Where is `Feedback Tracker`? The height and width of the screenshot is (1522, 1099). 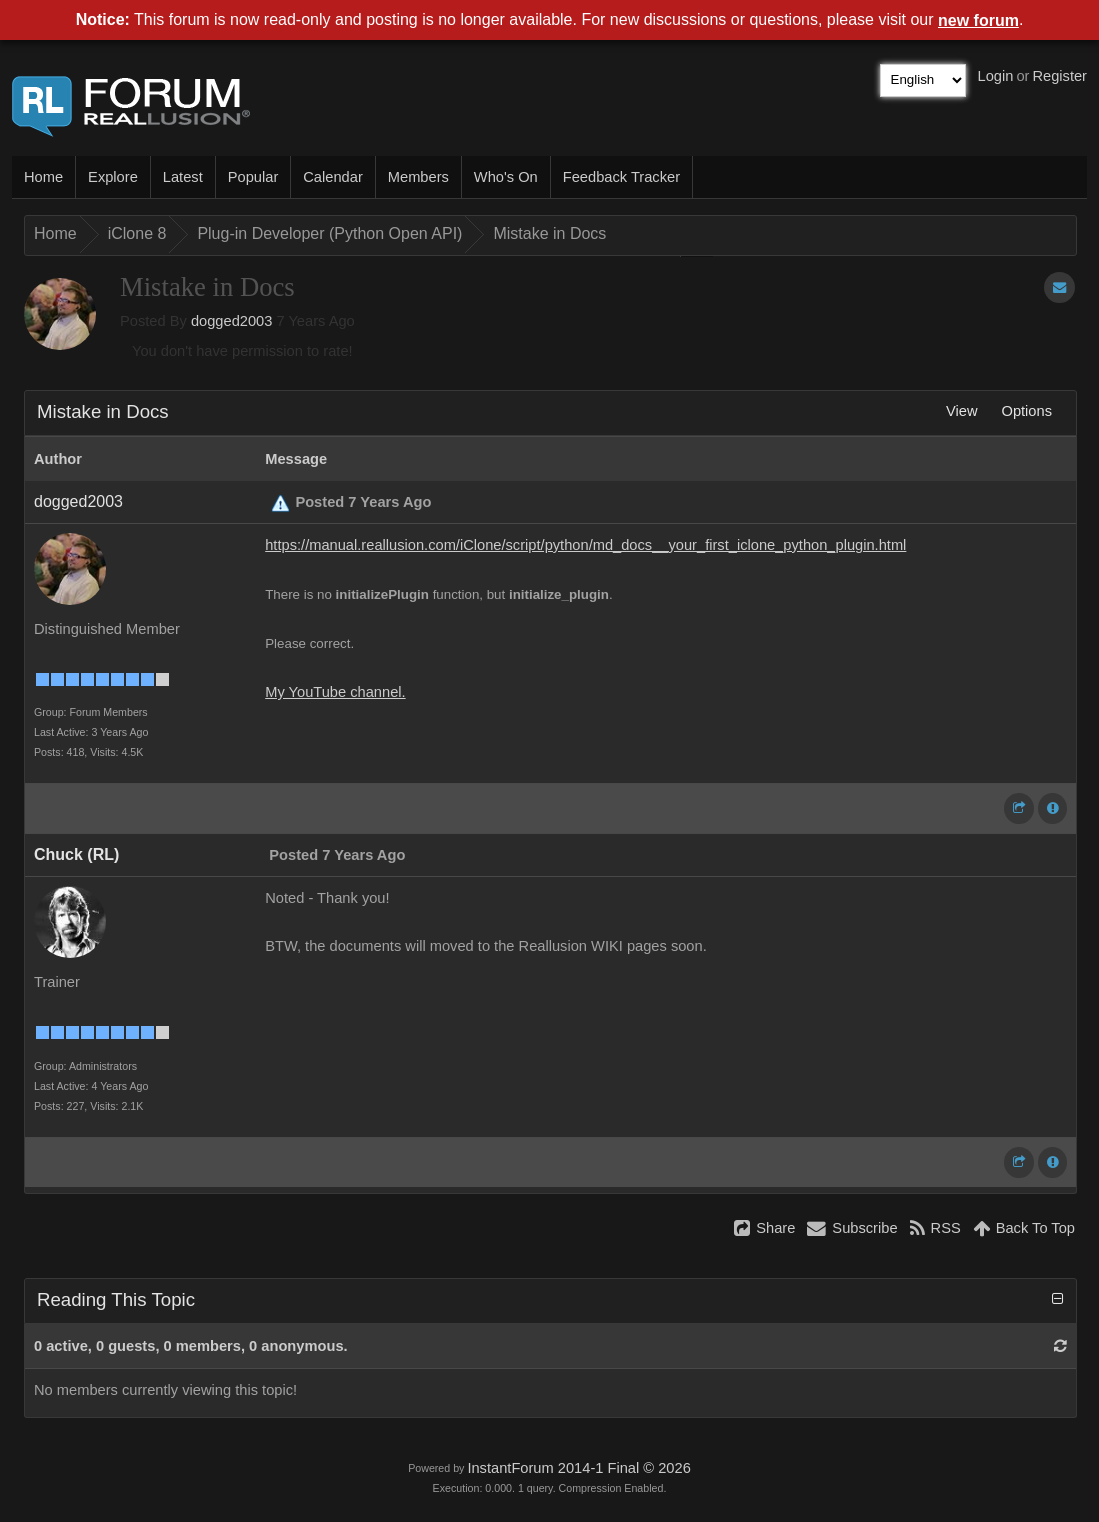
Feedback Tracker is located at coordinates (621, 177).